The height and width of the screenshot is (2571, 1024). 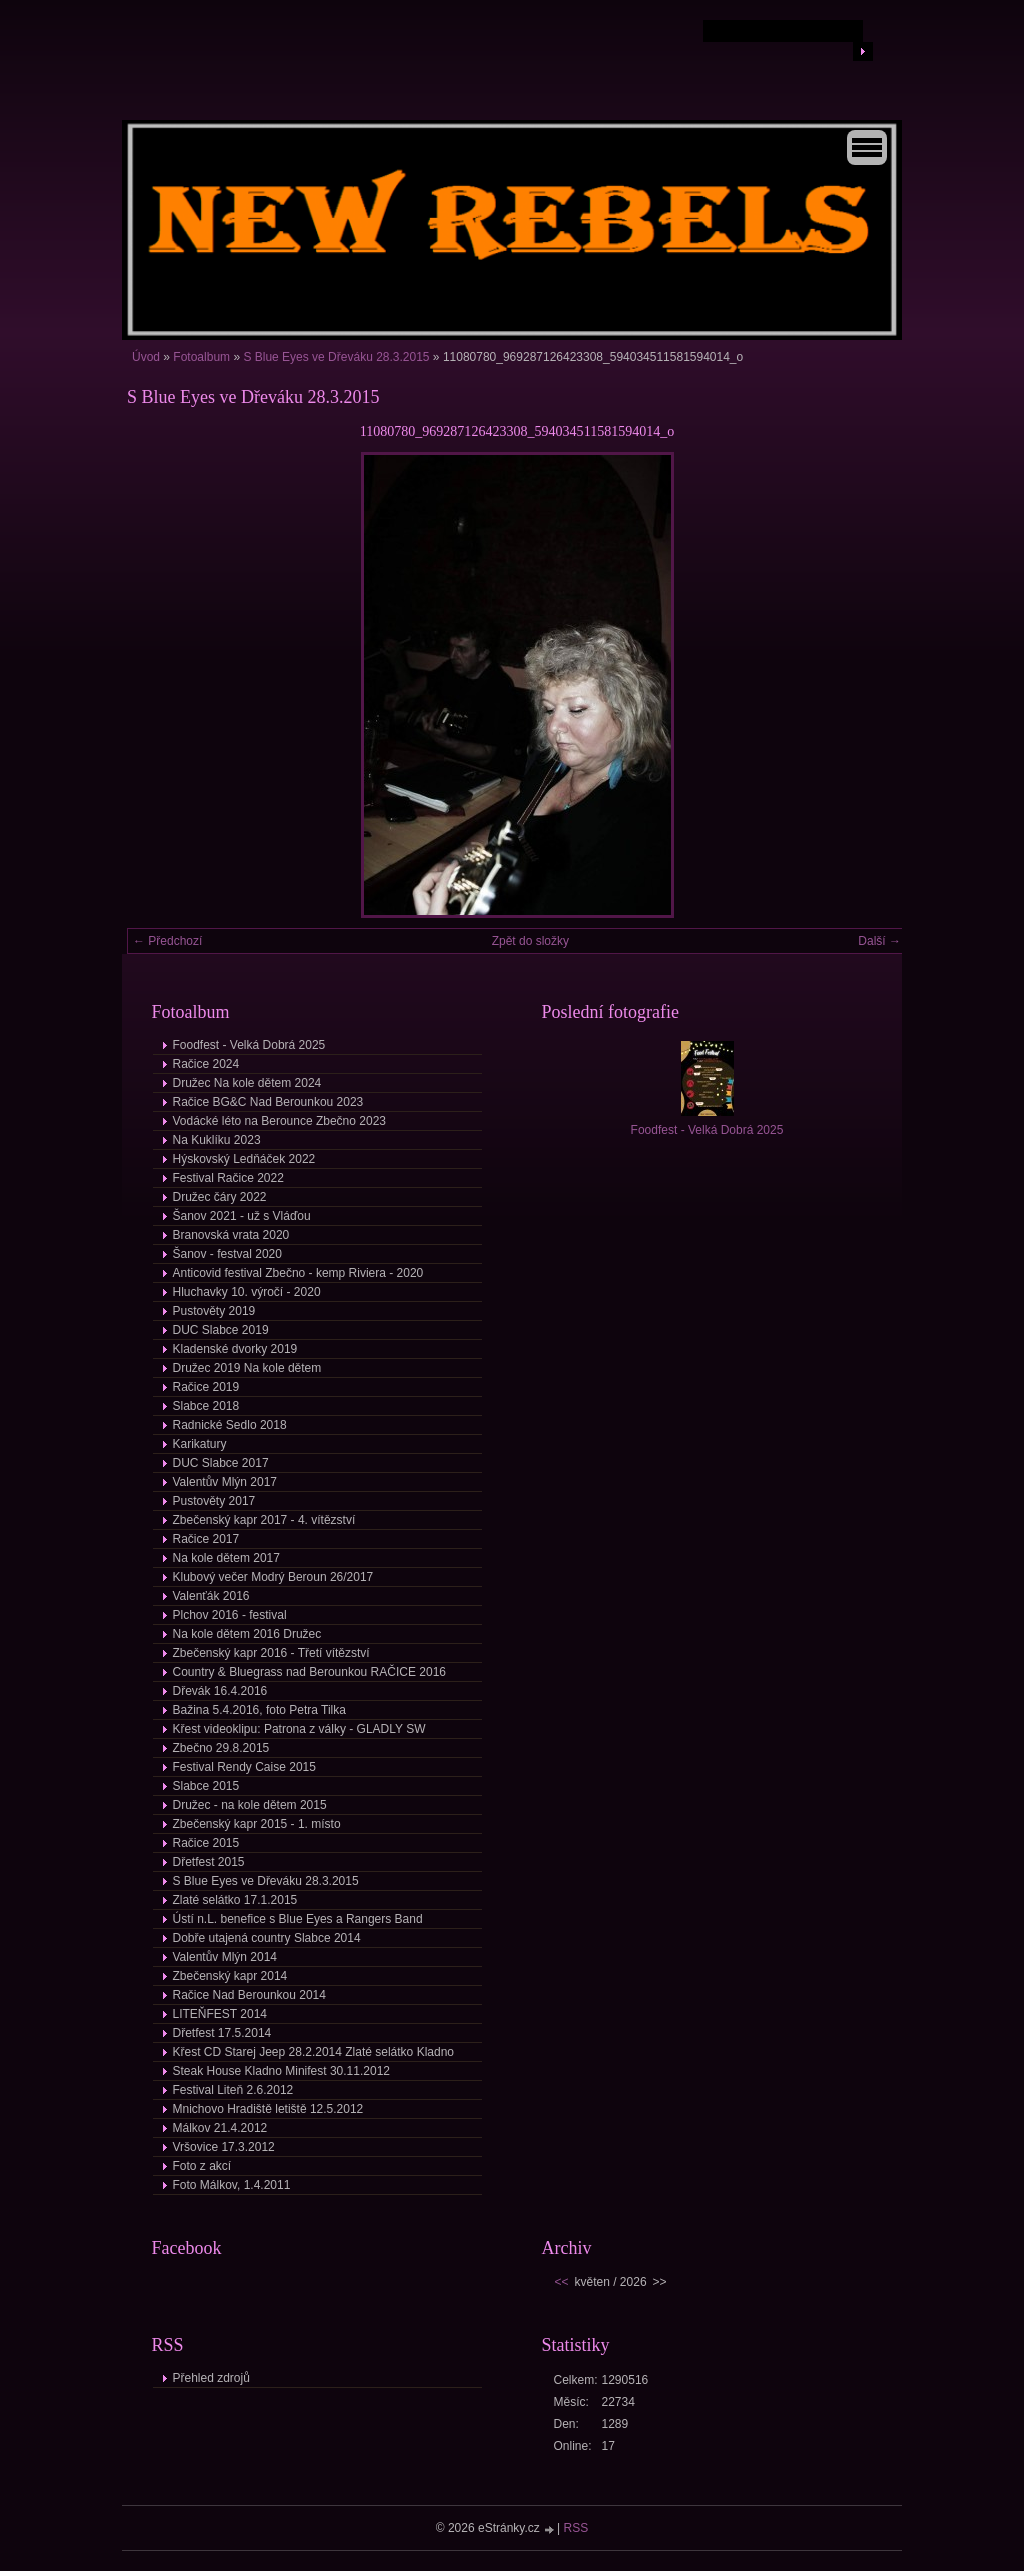 What do you see at coordinates (230, 1425) in the screenshot?
I see `Radnické Sedlo 2018` at bounding box center [230, 1425].